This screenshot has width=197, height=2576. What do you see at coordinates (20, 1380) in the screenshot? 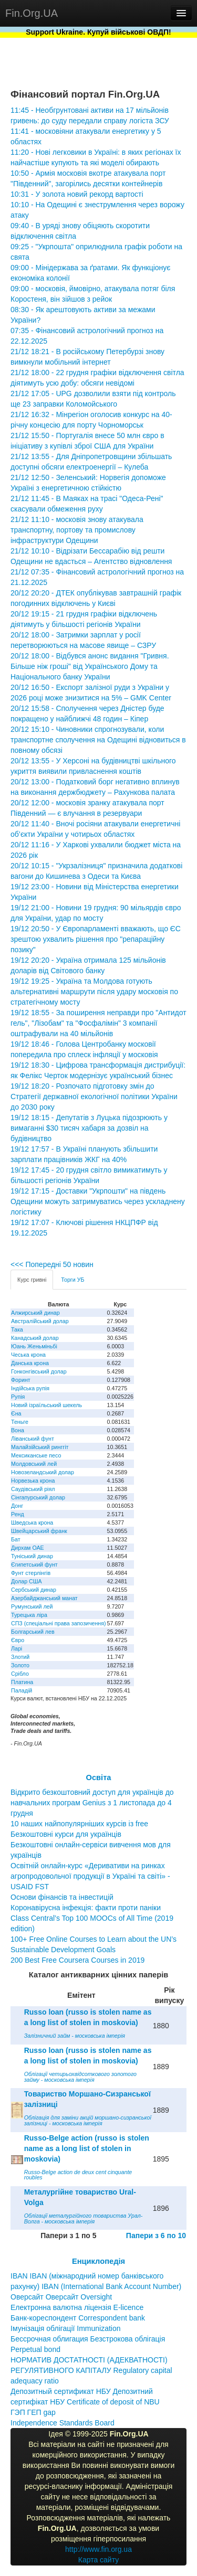
I see `Форинт` at bounding box center [20, 1380].